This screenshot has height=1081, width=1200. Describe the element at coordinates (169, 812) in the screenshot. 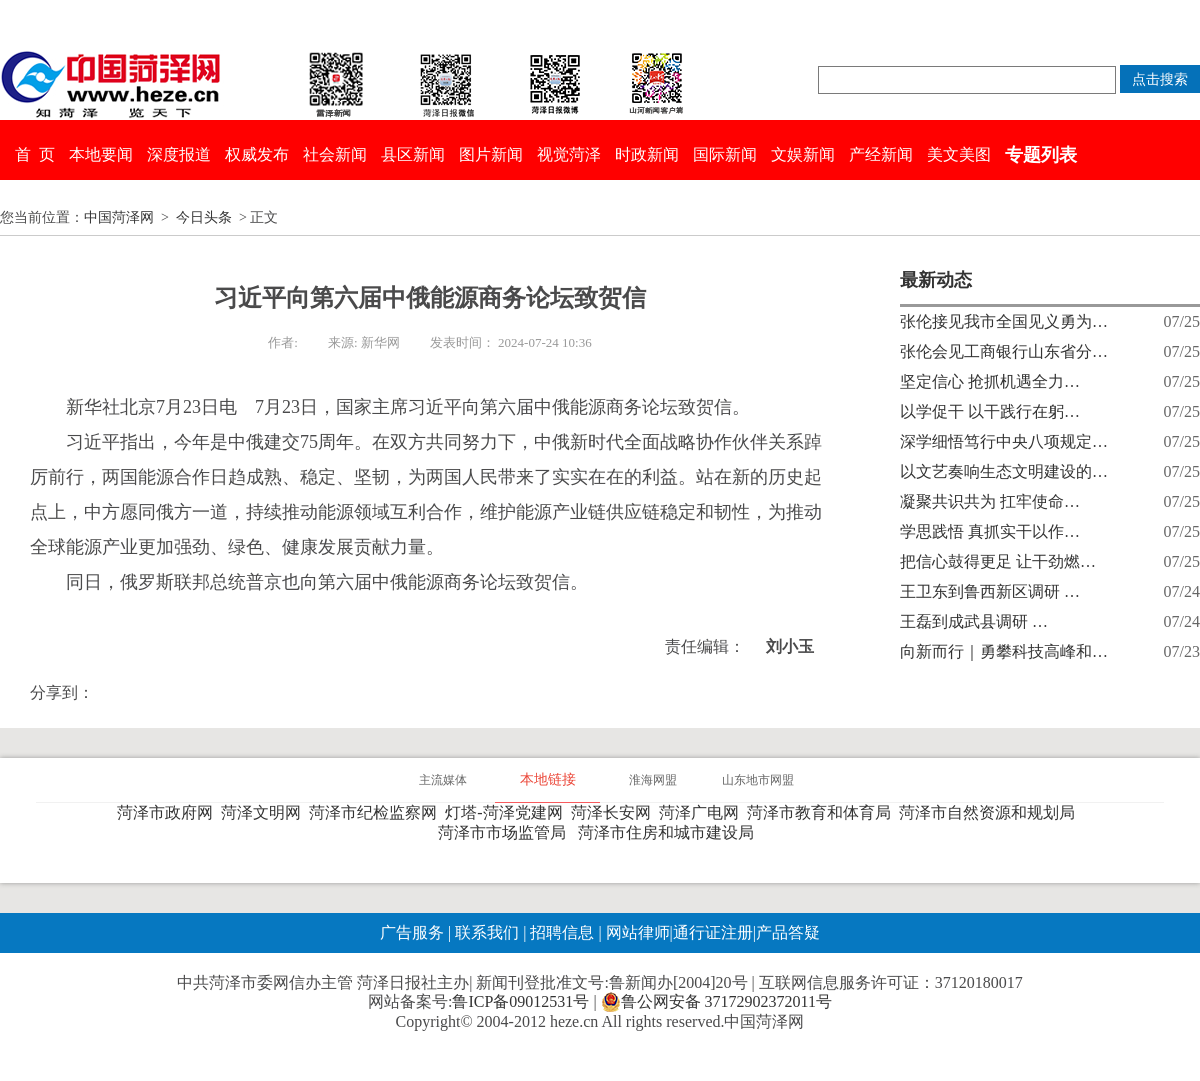

I see `菏泽市政府网` at that location.